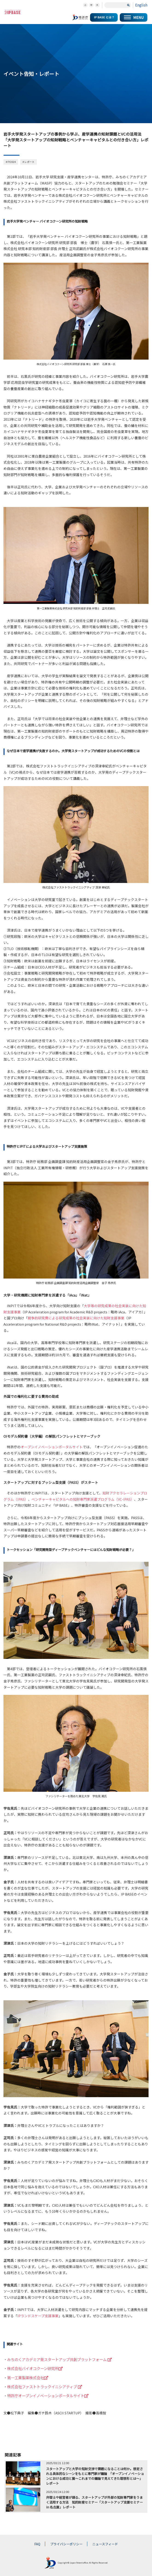 The image size is (152, 2576). Describe the element at coordinates (27, 2377) in the screenshot. I see `第一工業製薬株式会社` at that location.